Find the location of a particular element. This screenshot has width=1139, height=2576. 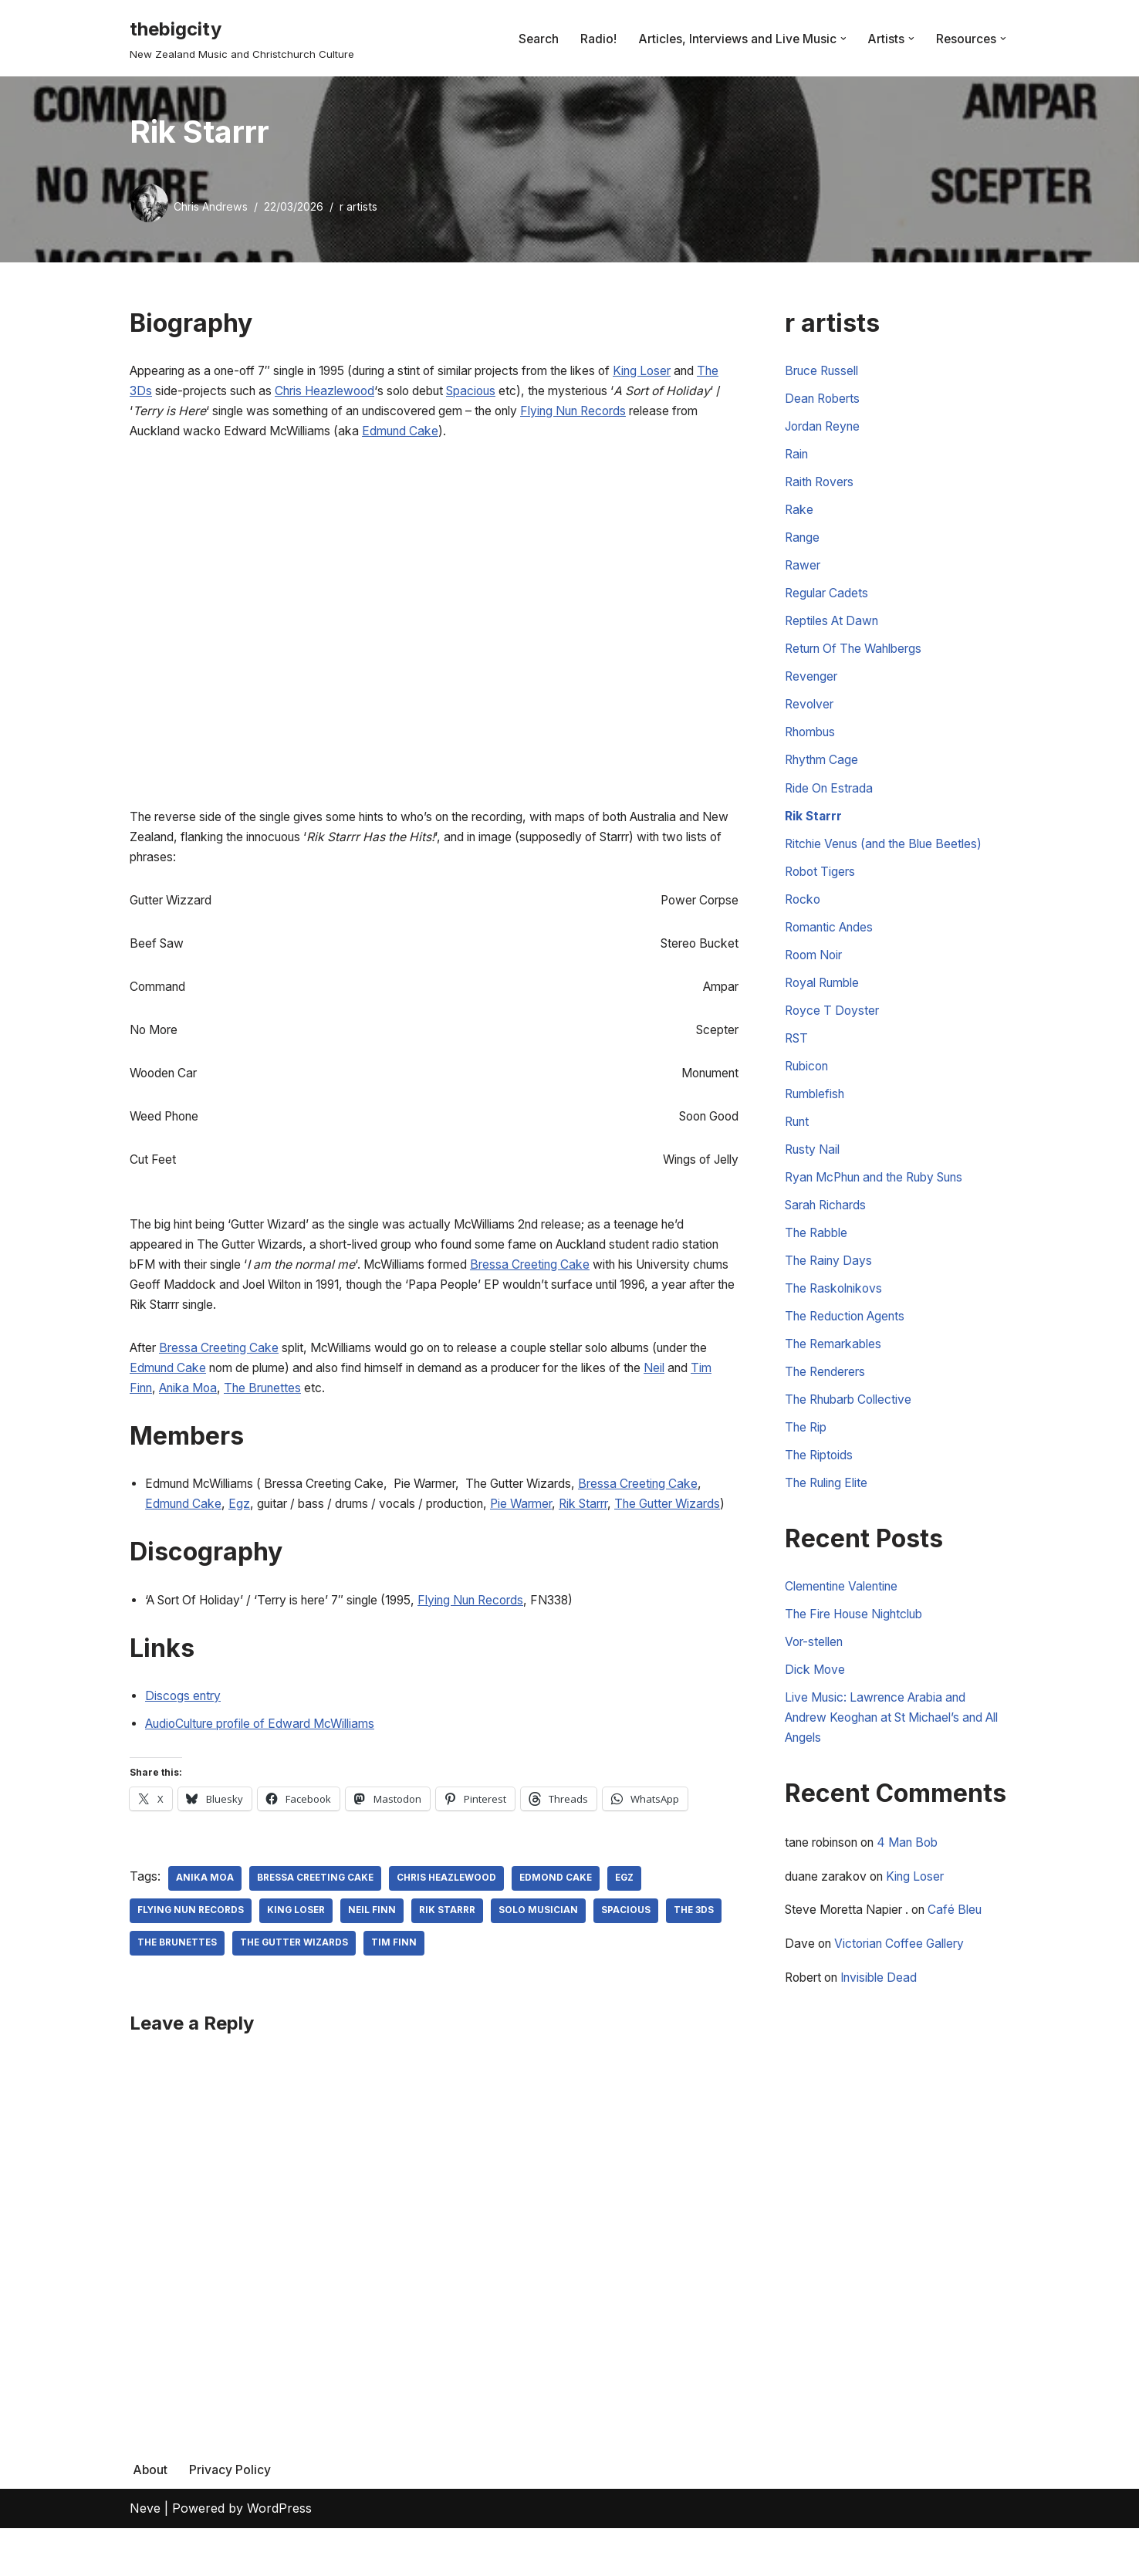

Return Of The Wahlbergs is located at coordinates (860, 659).